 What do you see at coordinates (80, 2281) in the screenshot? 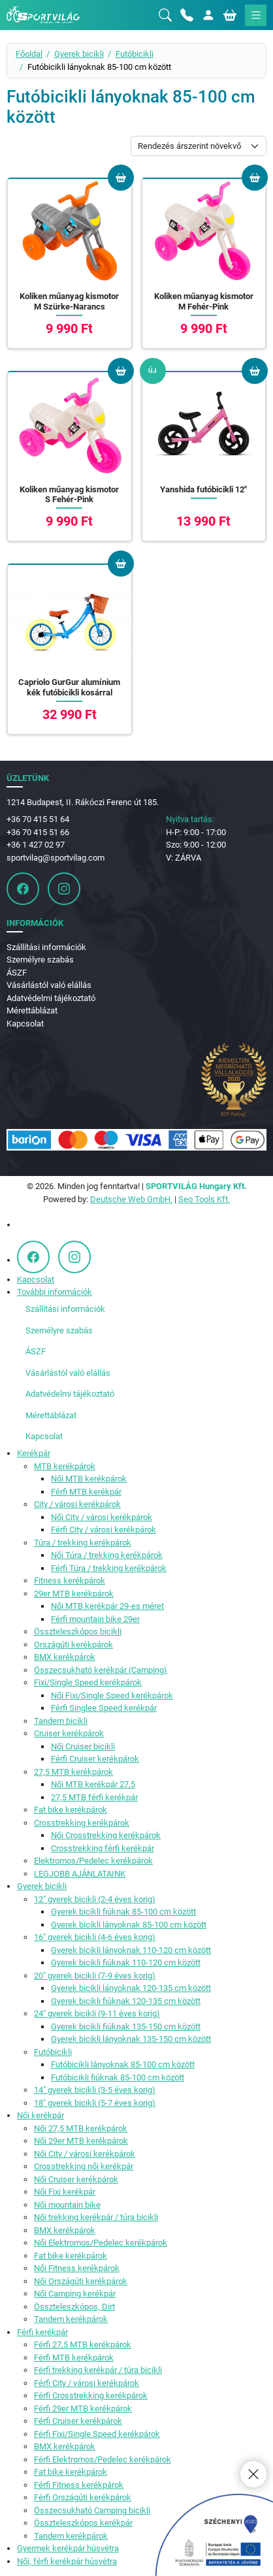
I see `Női Országúti kerékpárok` at bounding box center [80, 2281].